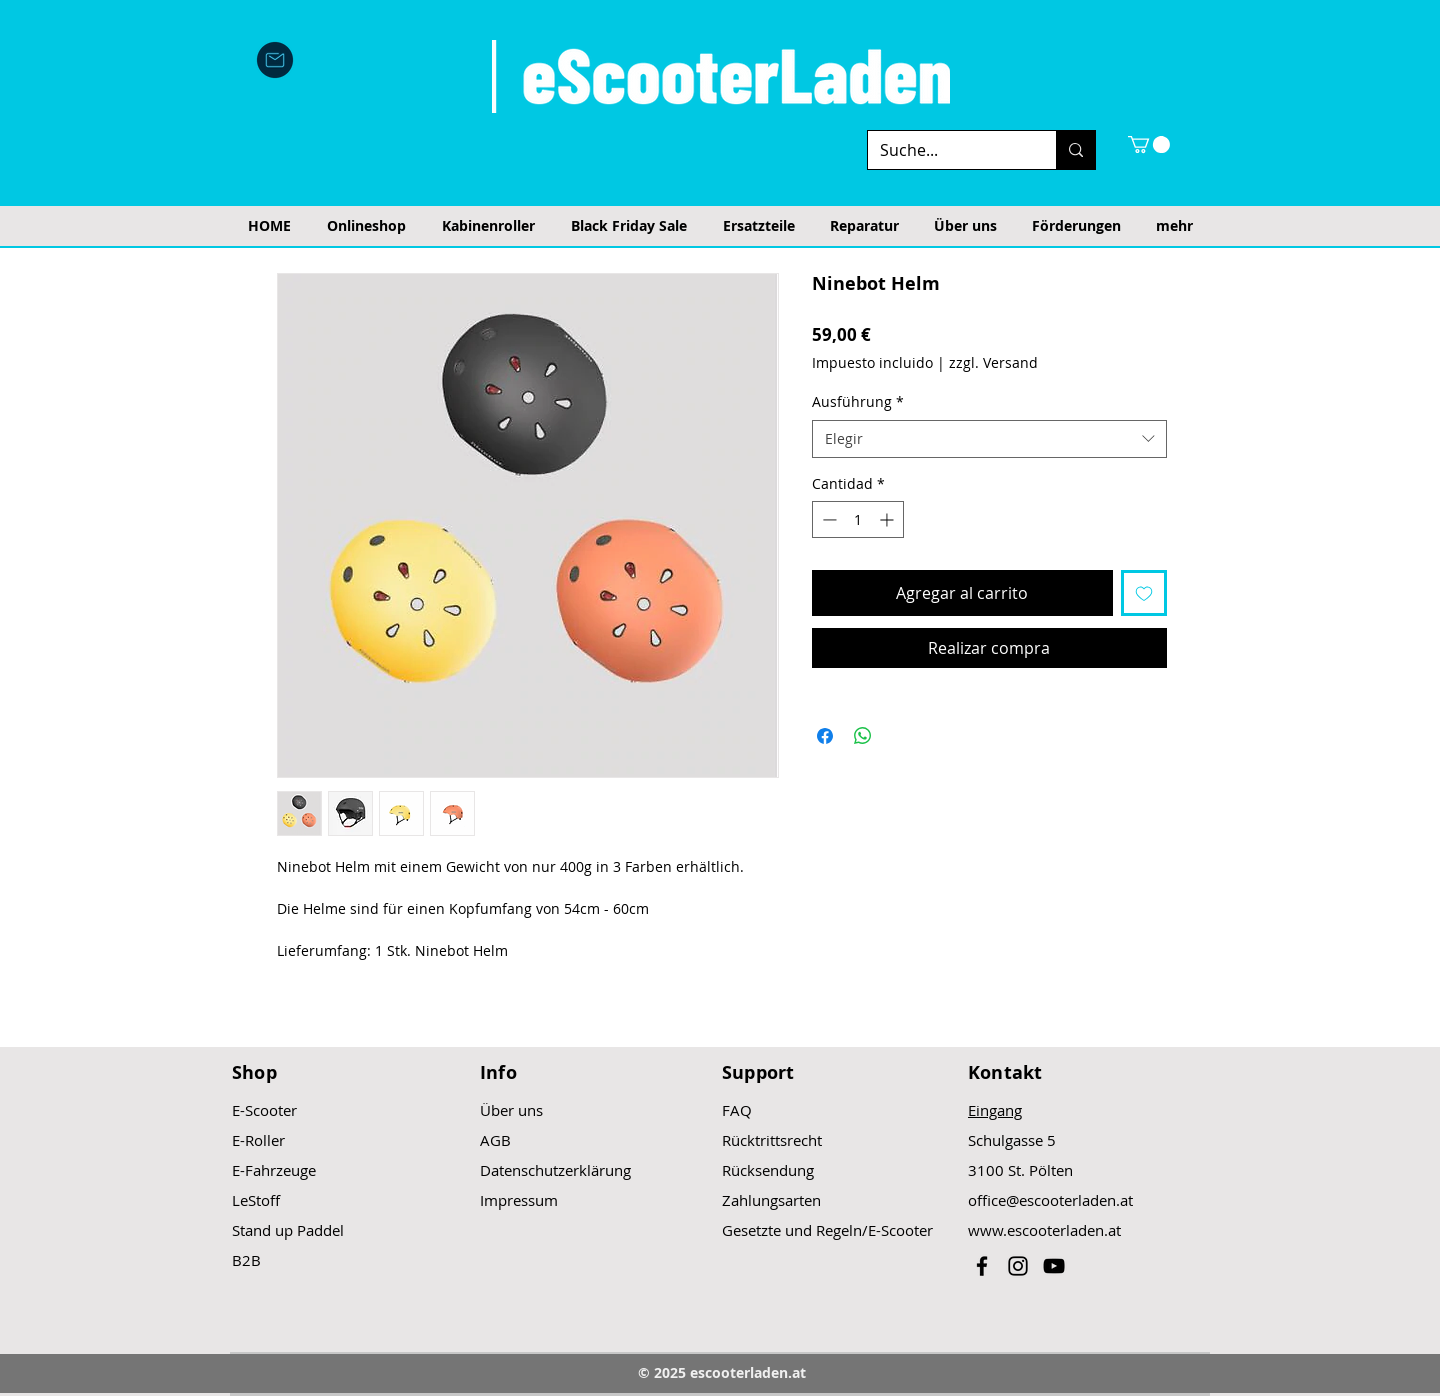 The width and height of the screenshot is (1440, 1396). What do you see at coordinates (511, 1110) in the screenshot?
I see `Über uns` at bounding box center [511, 1110].